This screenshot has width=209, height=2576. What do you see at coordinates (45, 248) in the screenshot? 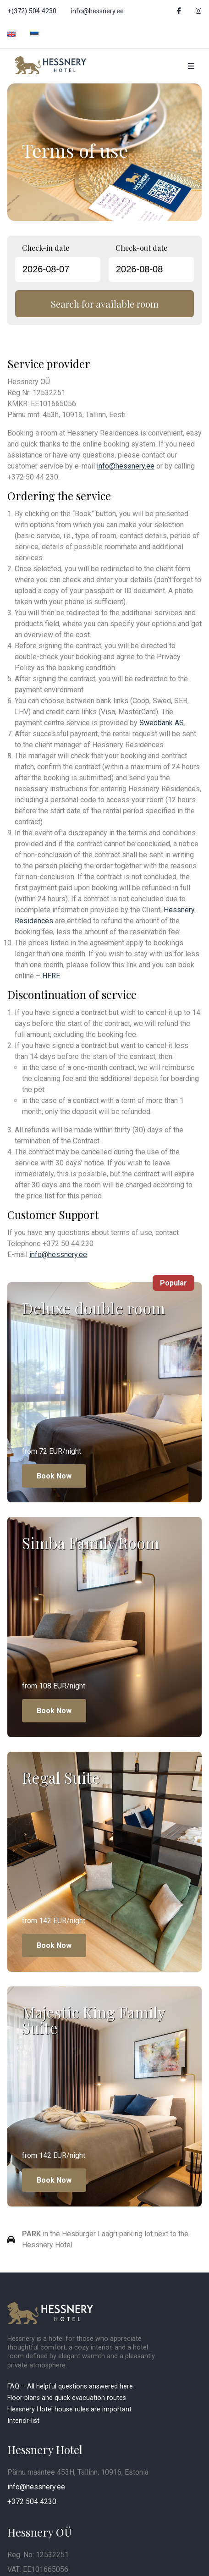
I see `Check-in date` at bounding box center [45, 248].